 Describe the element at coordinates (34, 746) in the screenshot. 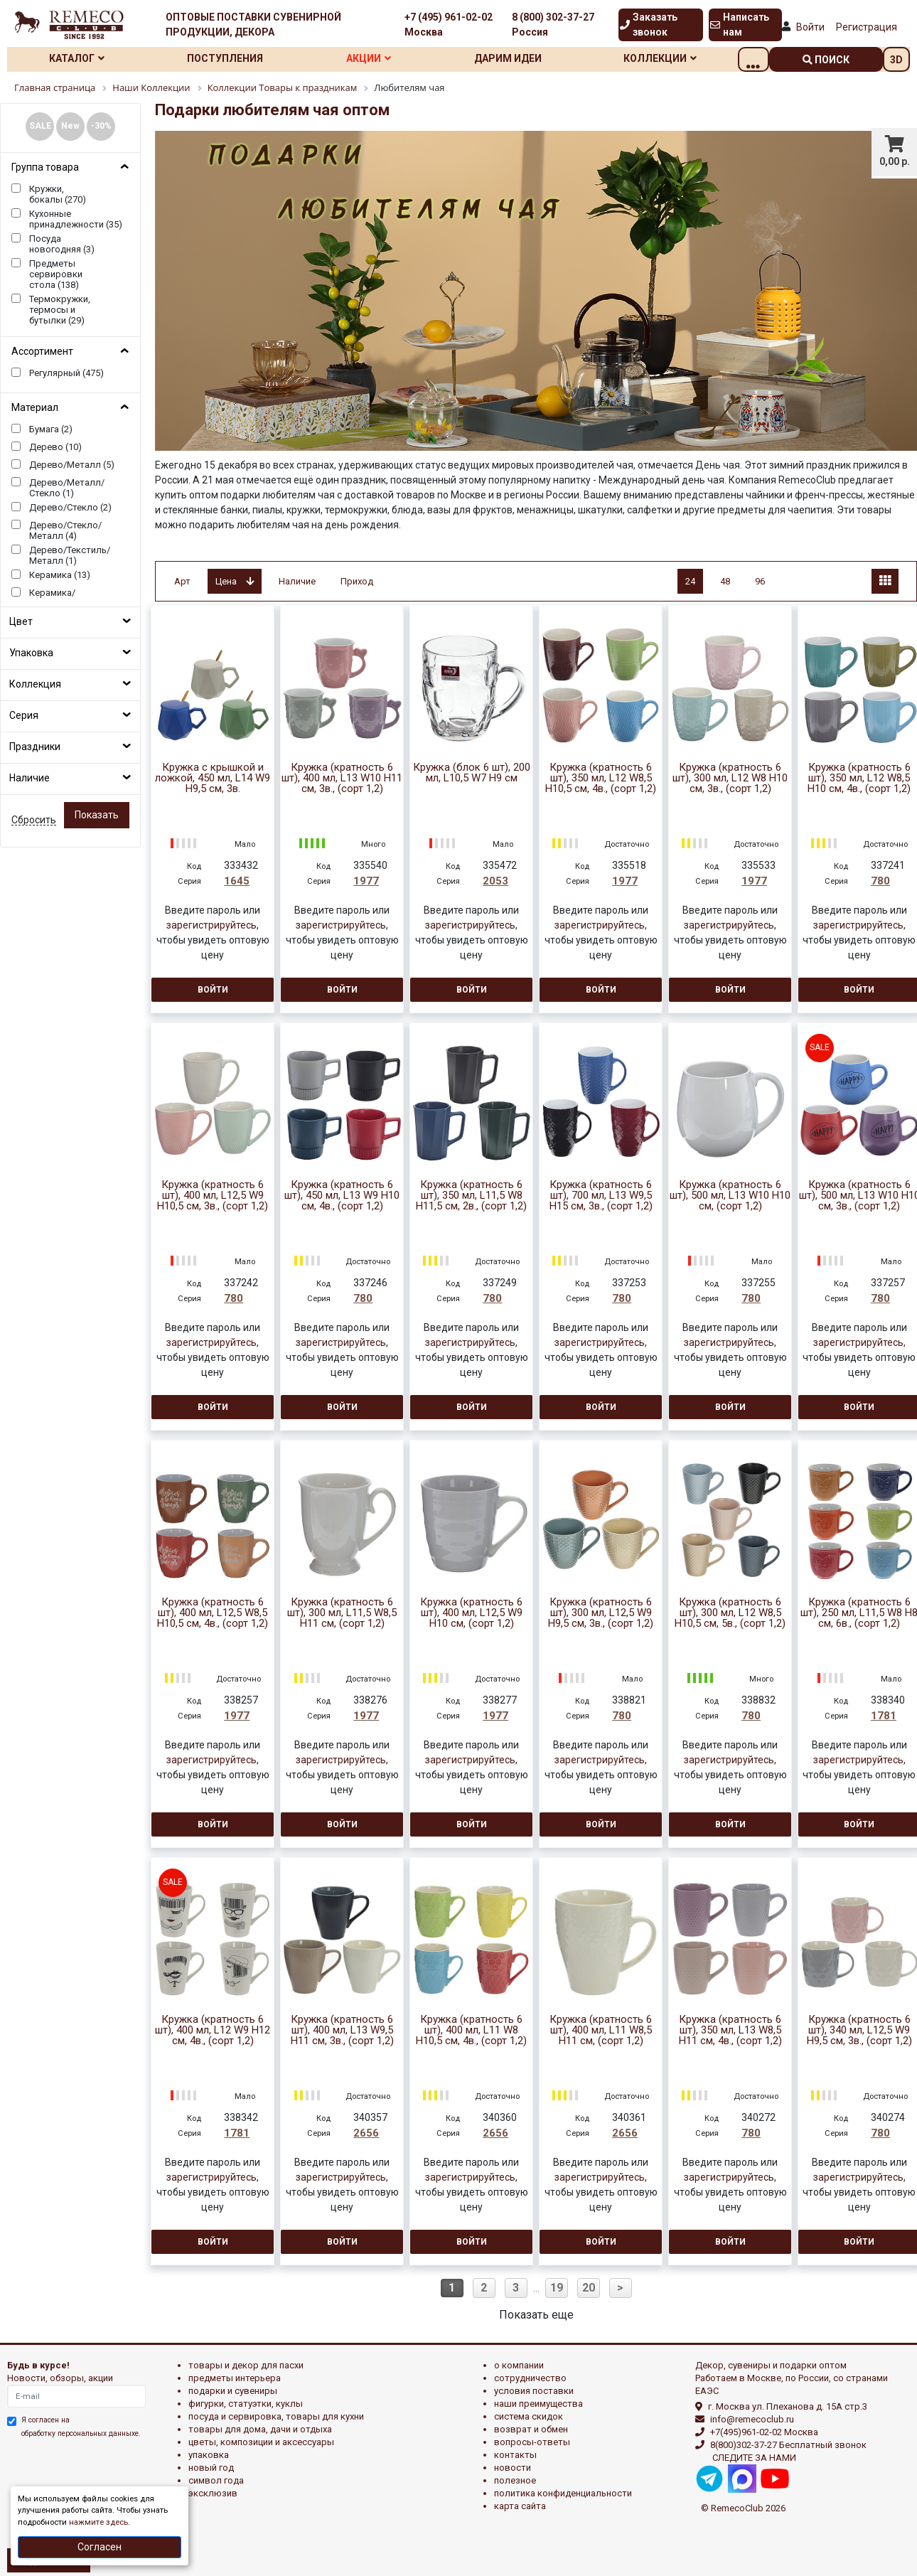

I see `Праздники` at that location.